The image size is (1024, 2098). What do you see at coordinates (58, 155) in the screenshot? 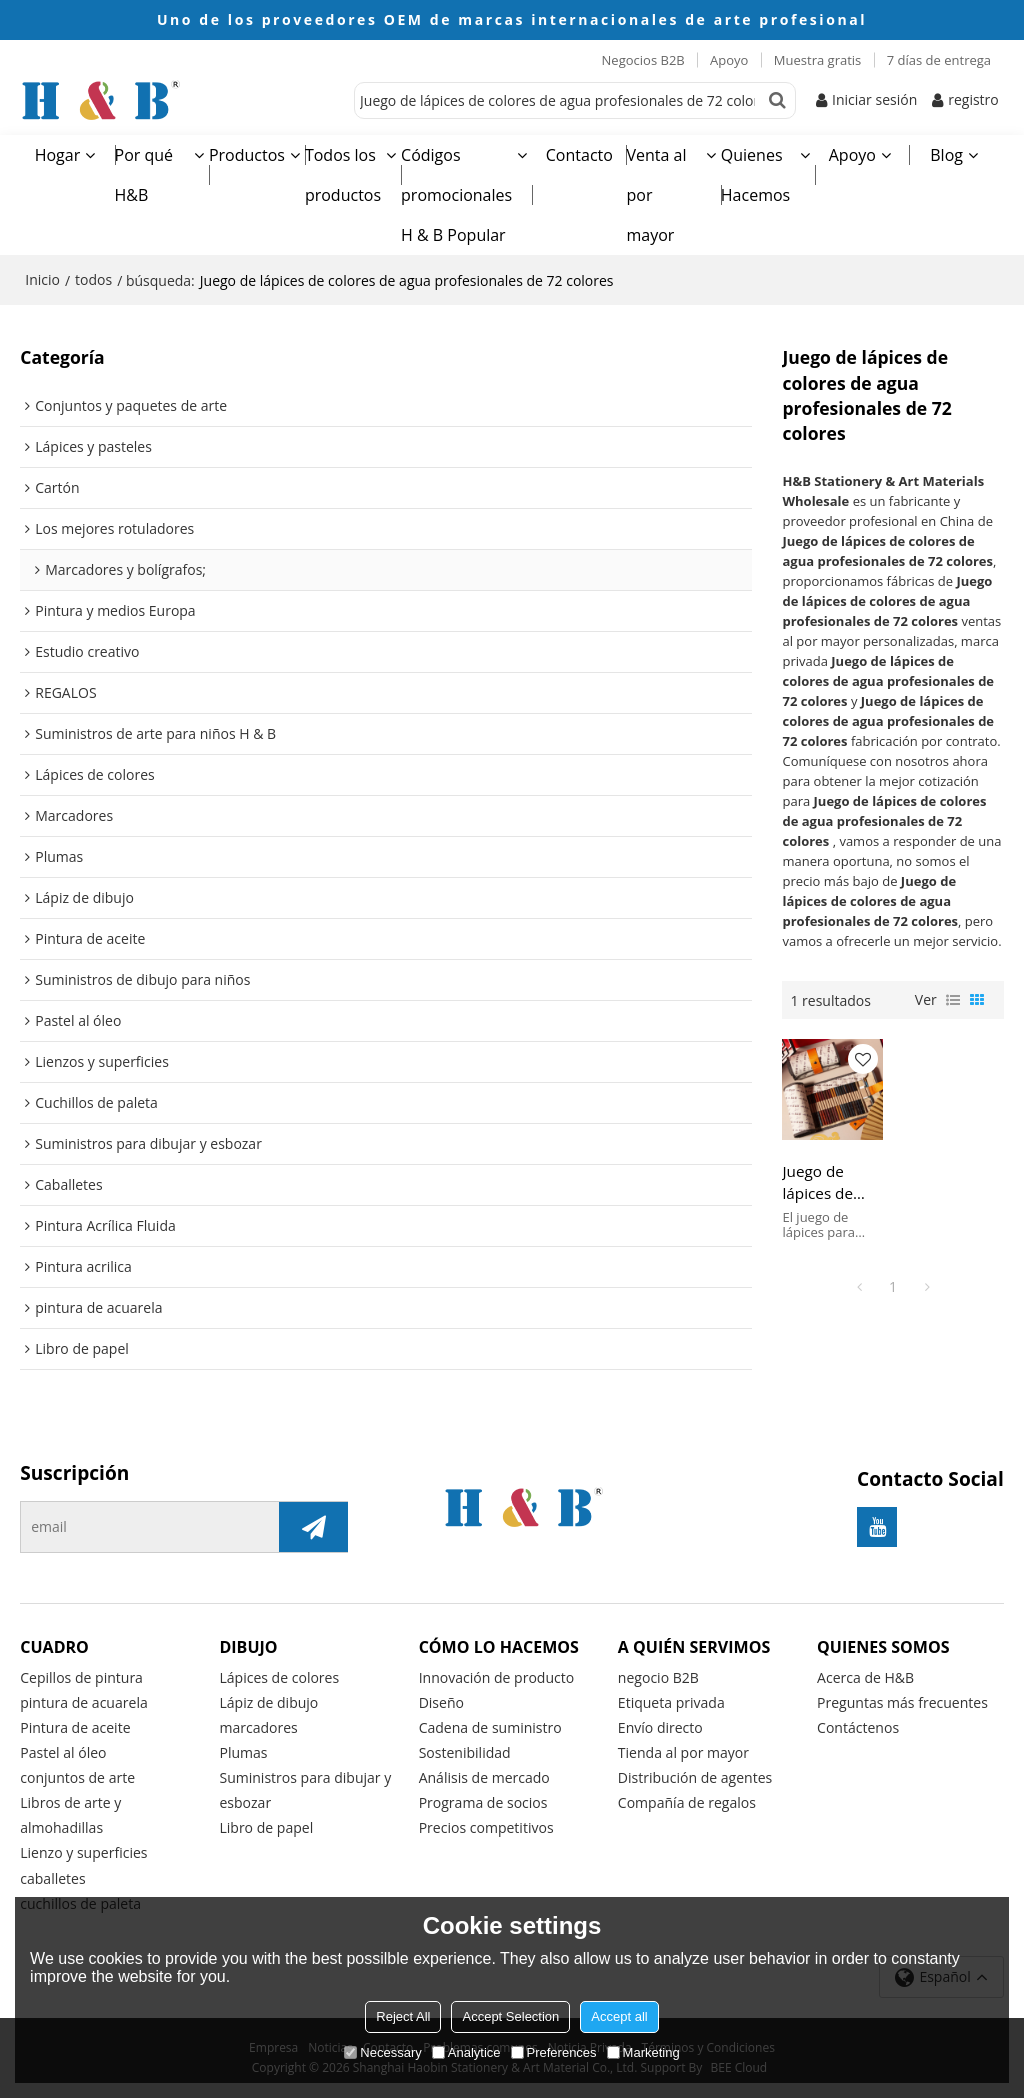
I see `Hogar` at bounding box center [58, 155].